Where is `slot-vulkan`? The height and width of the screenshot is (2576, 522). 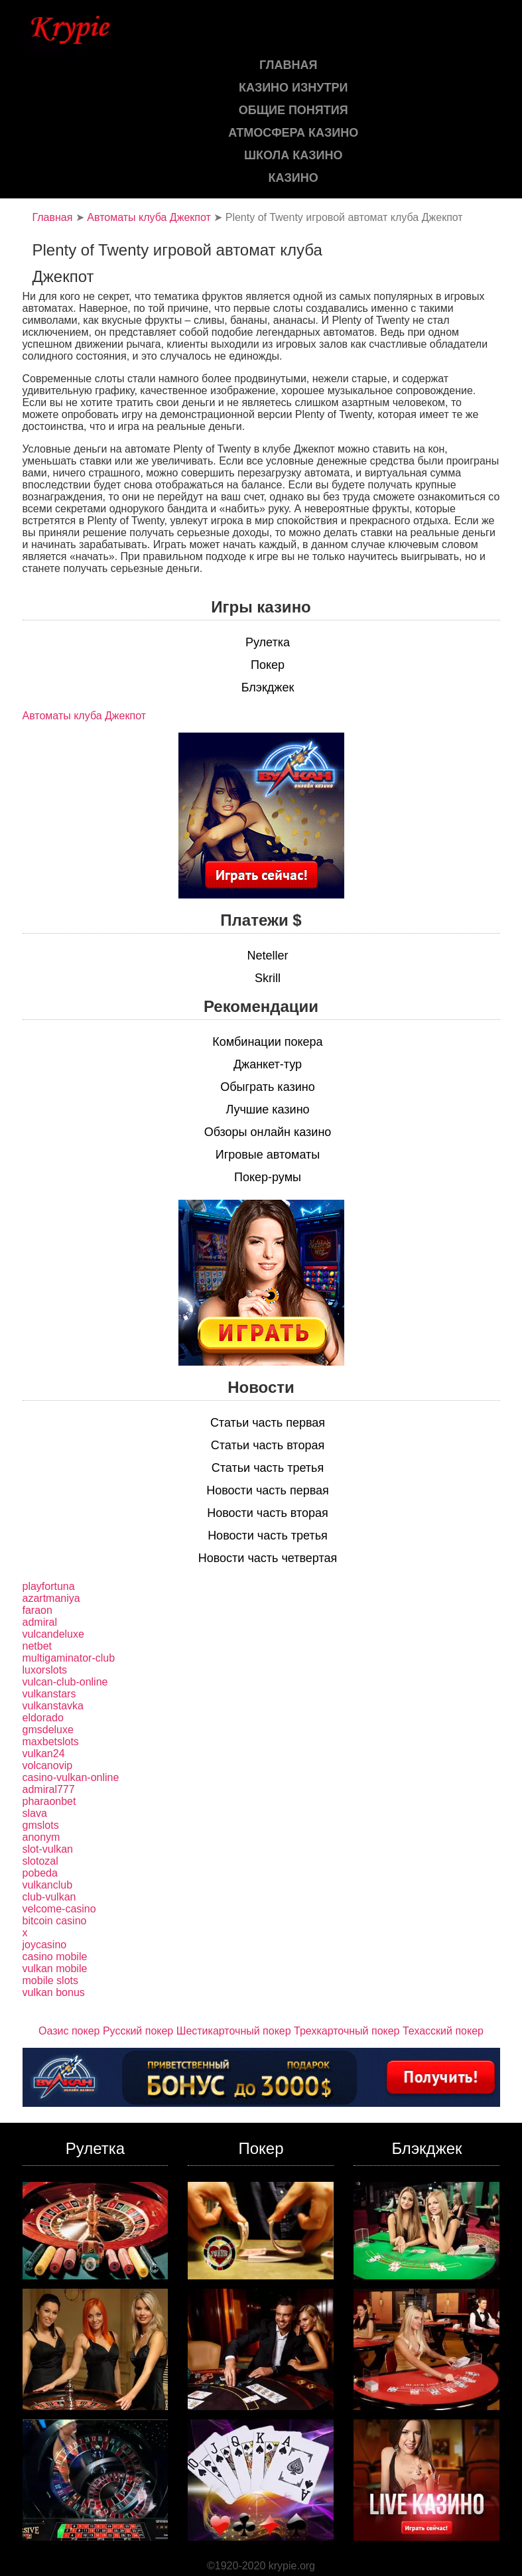
slot-vulkan is located at coordinates (48, 1849).